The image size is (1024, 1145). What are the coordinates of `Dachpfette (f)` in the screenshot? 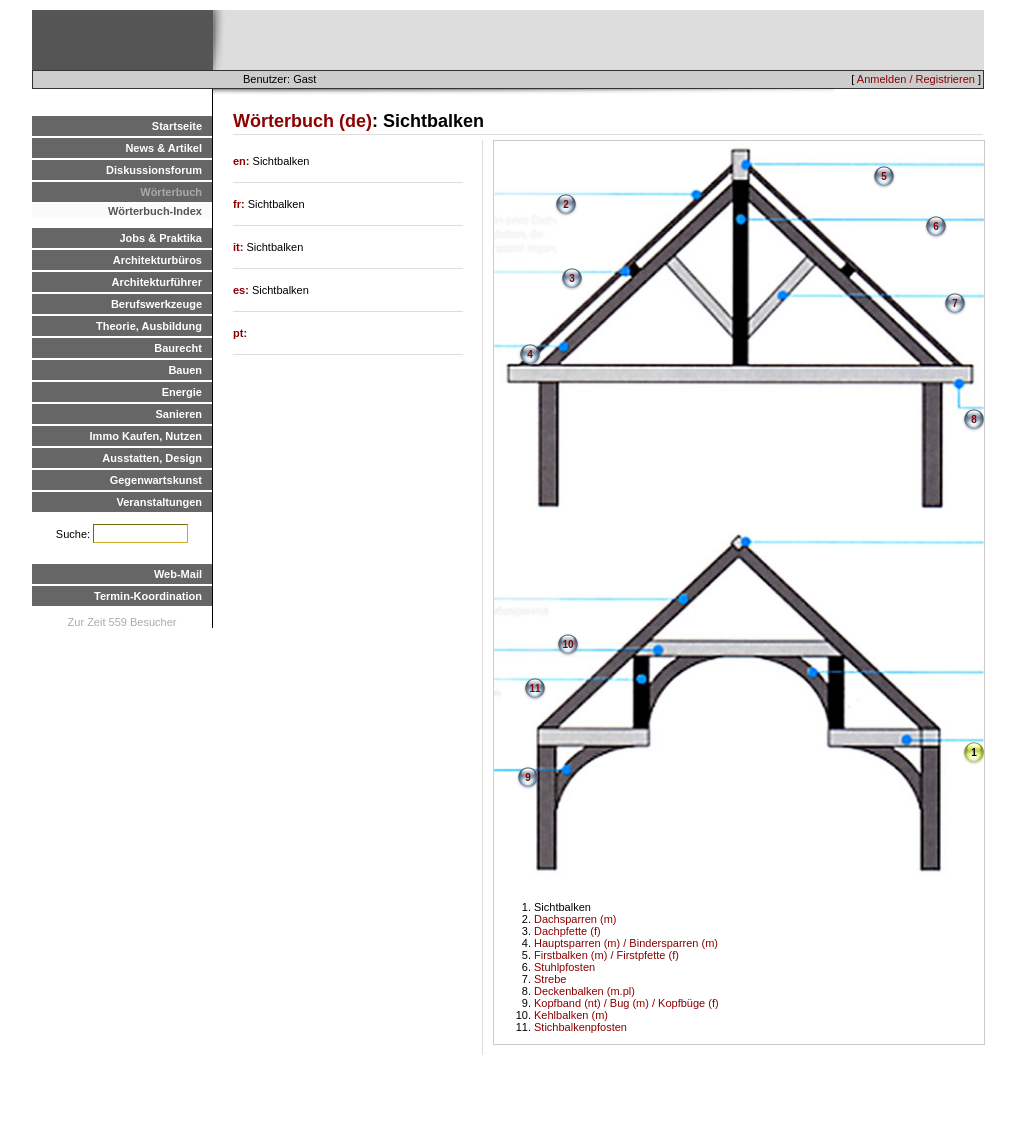 It's located at (567, 931).